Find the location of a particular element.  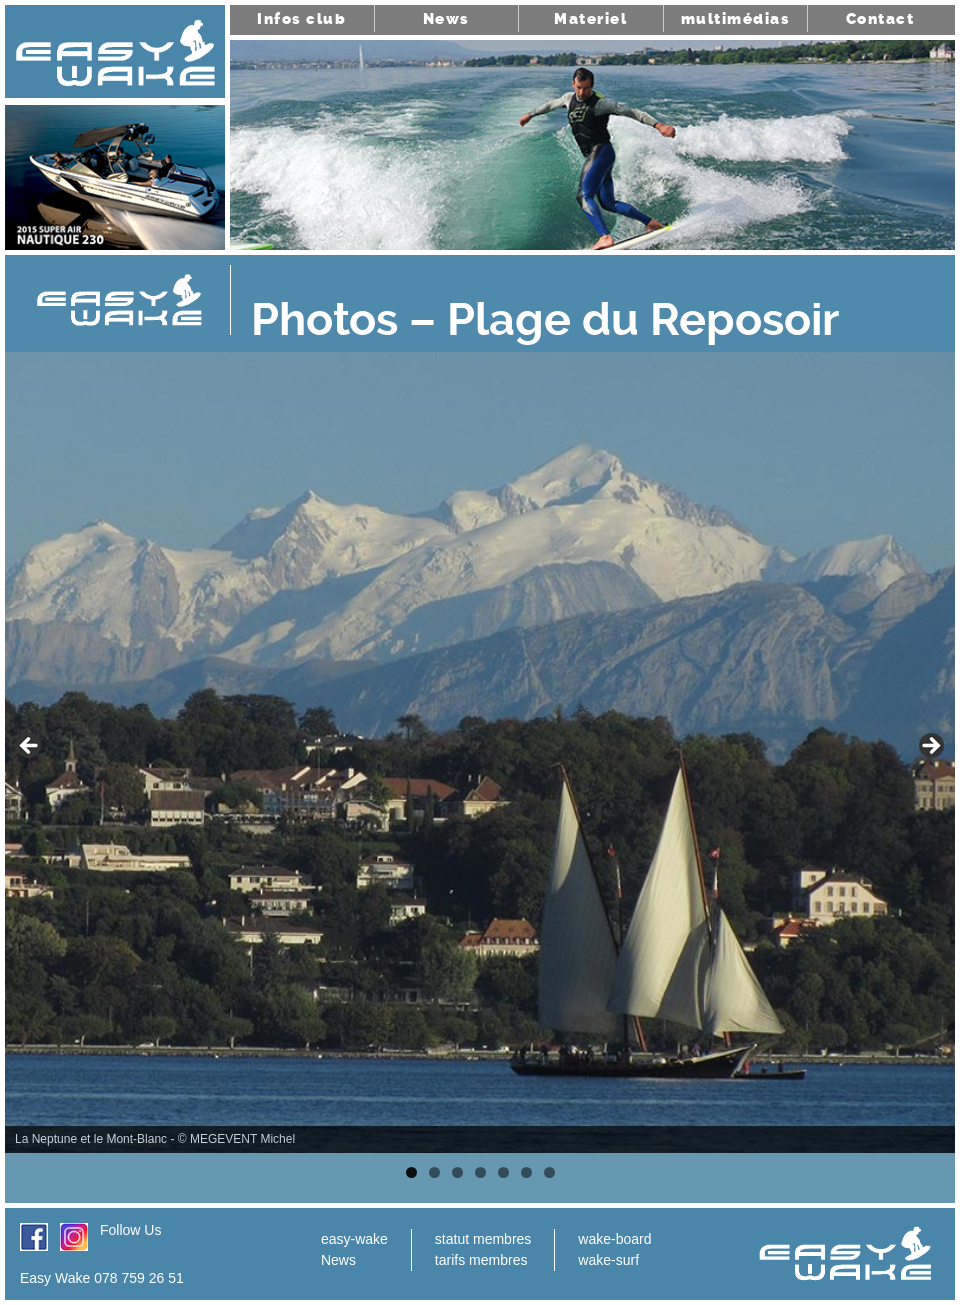

statut membres is located at coordinates (483, 1239).